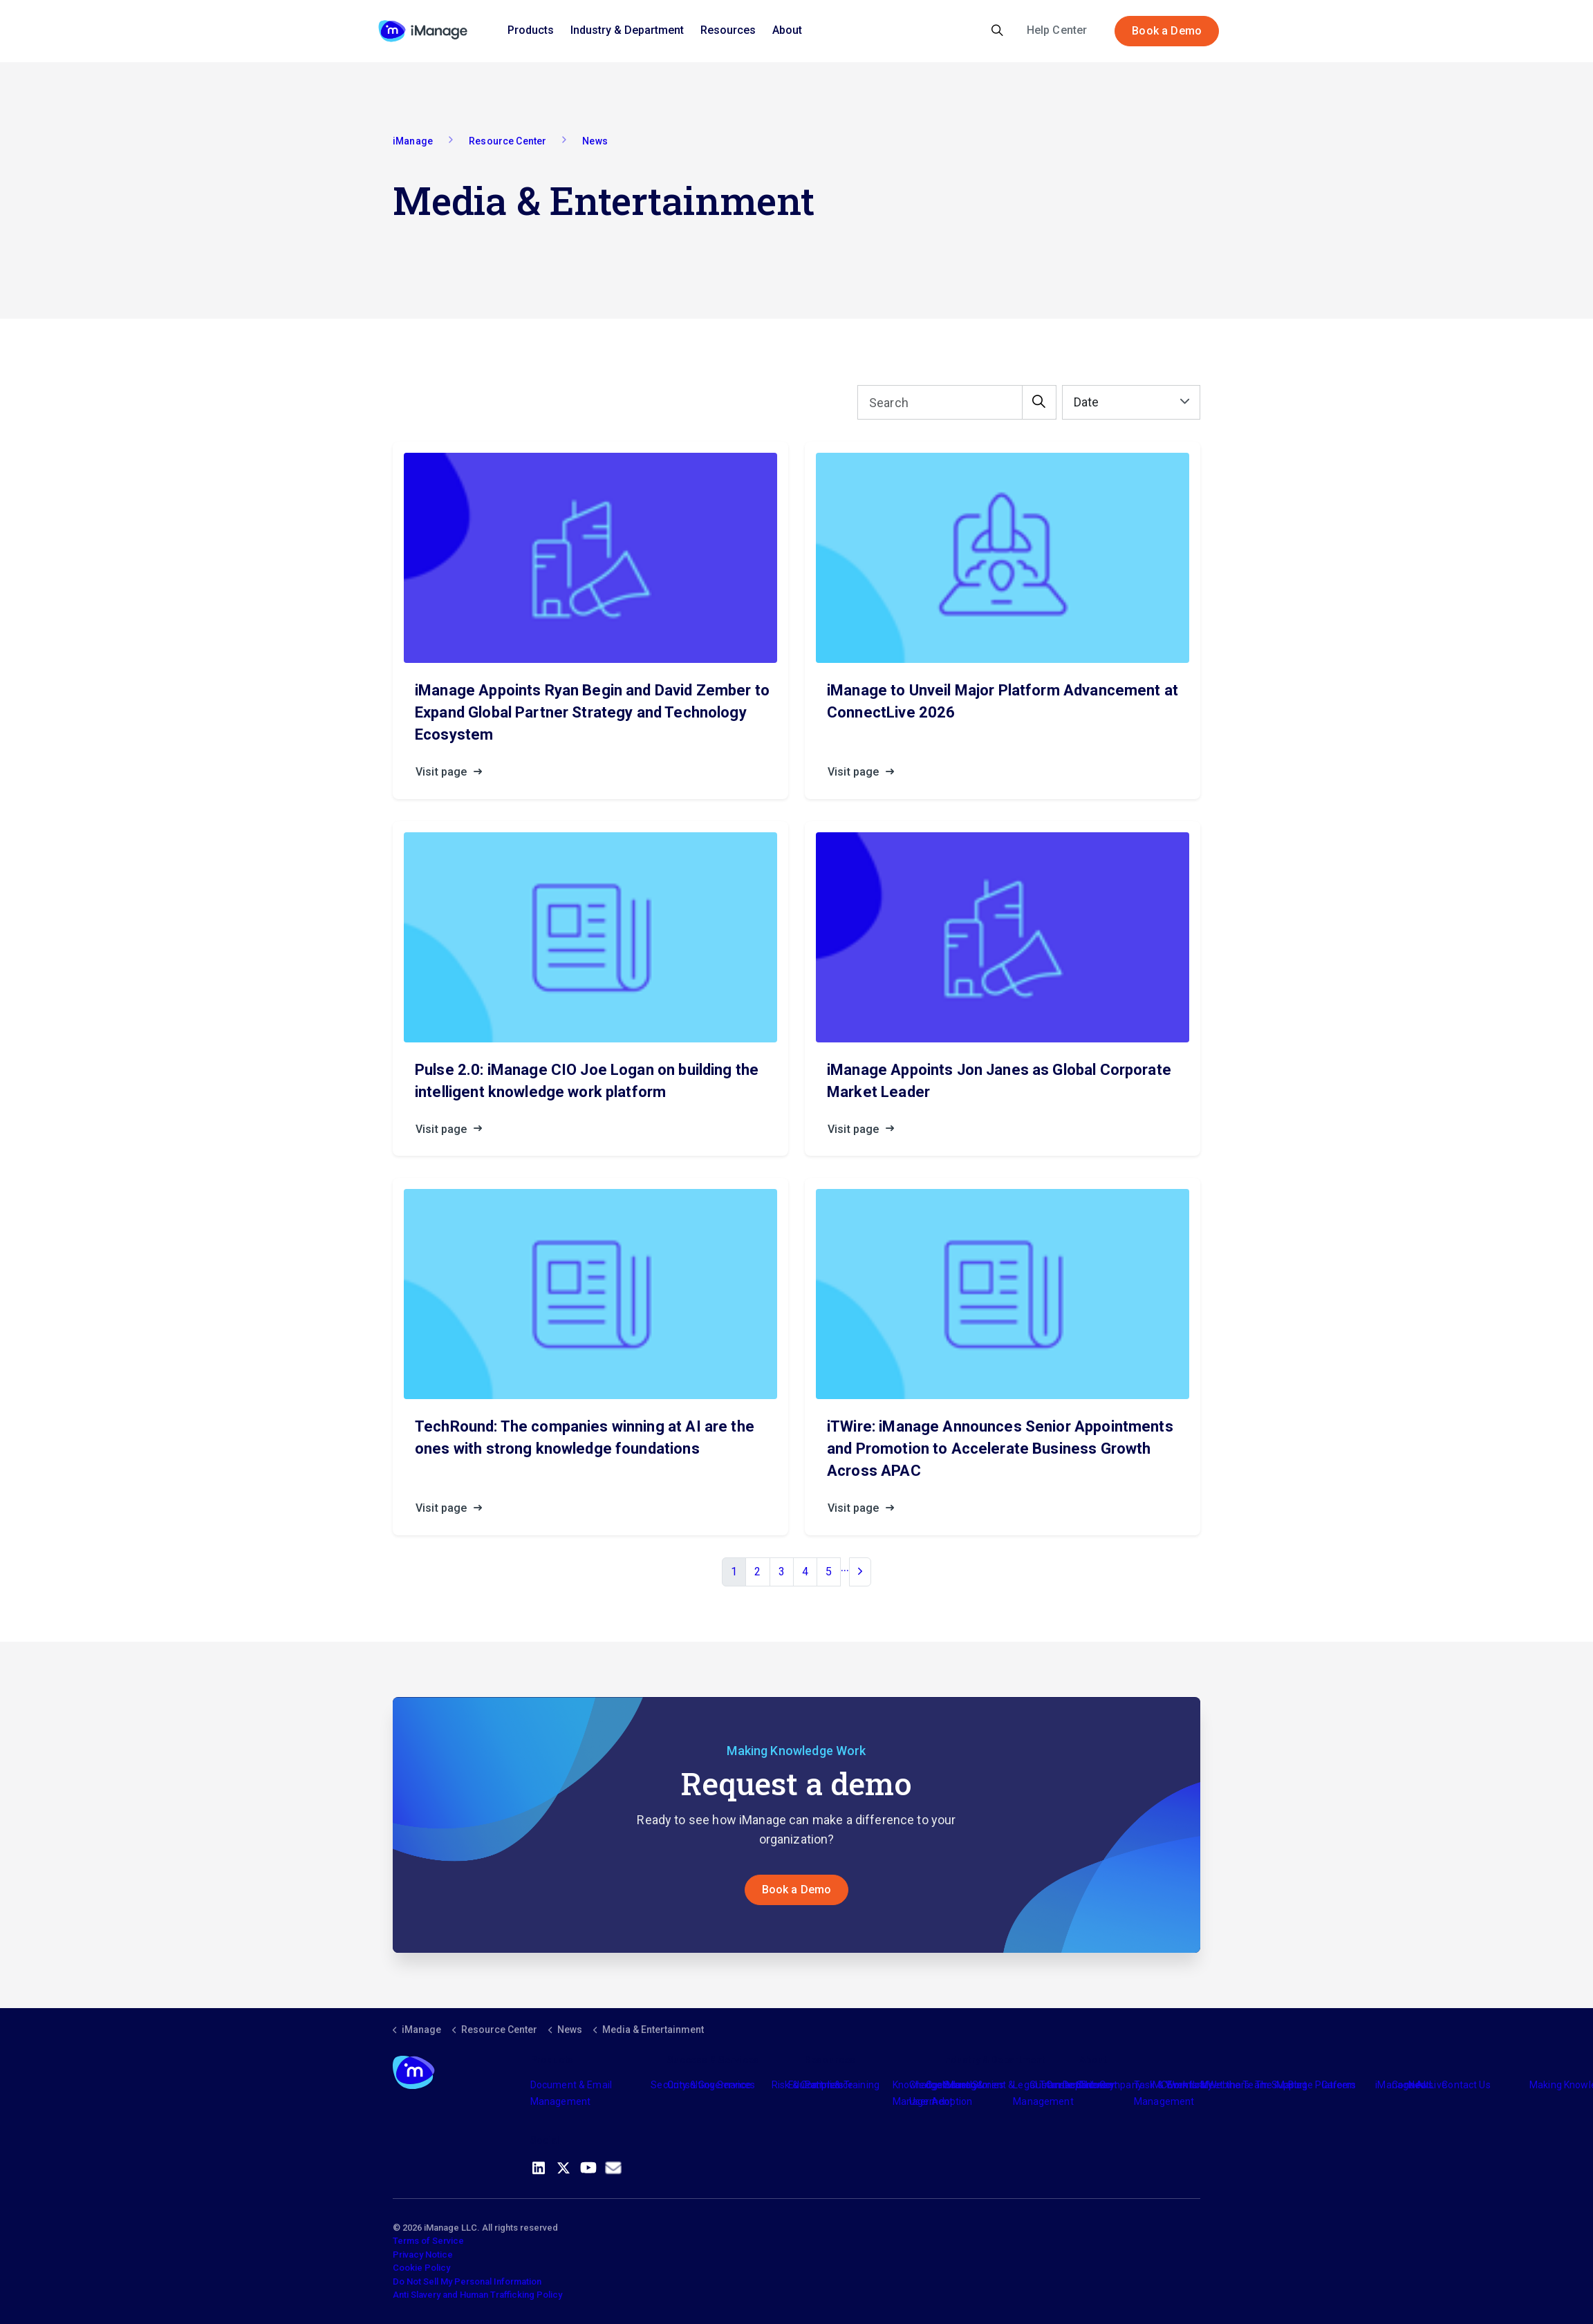  Describe the element at coordinates (477, 2294) in the screenshot. I see `Anti Slavery and Human Trafficking Policy` at that location.